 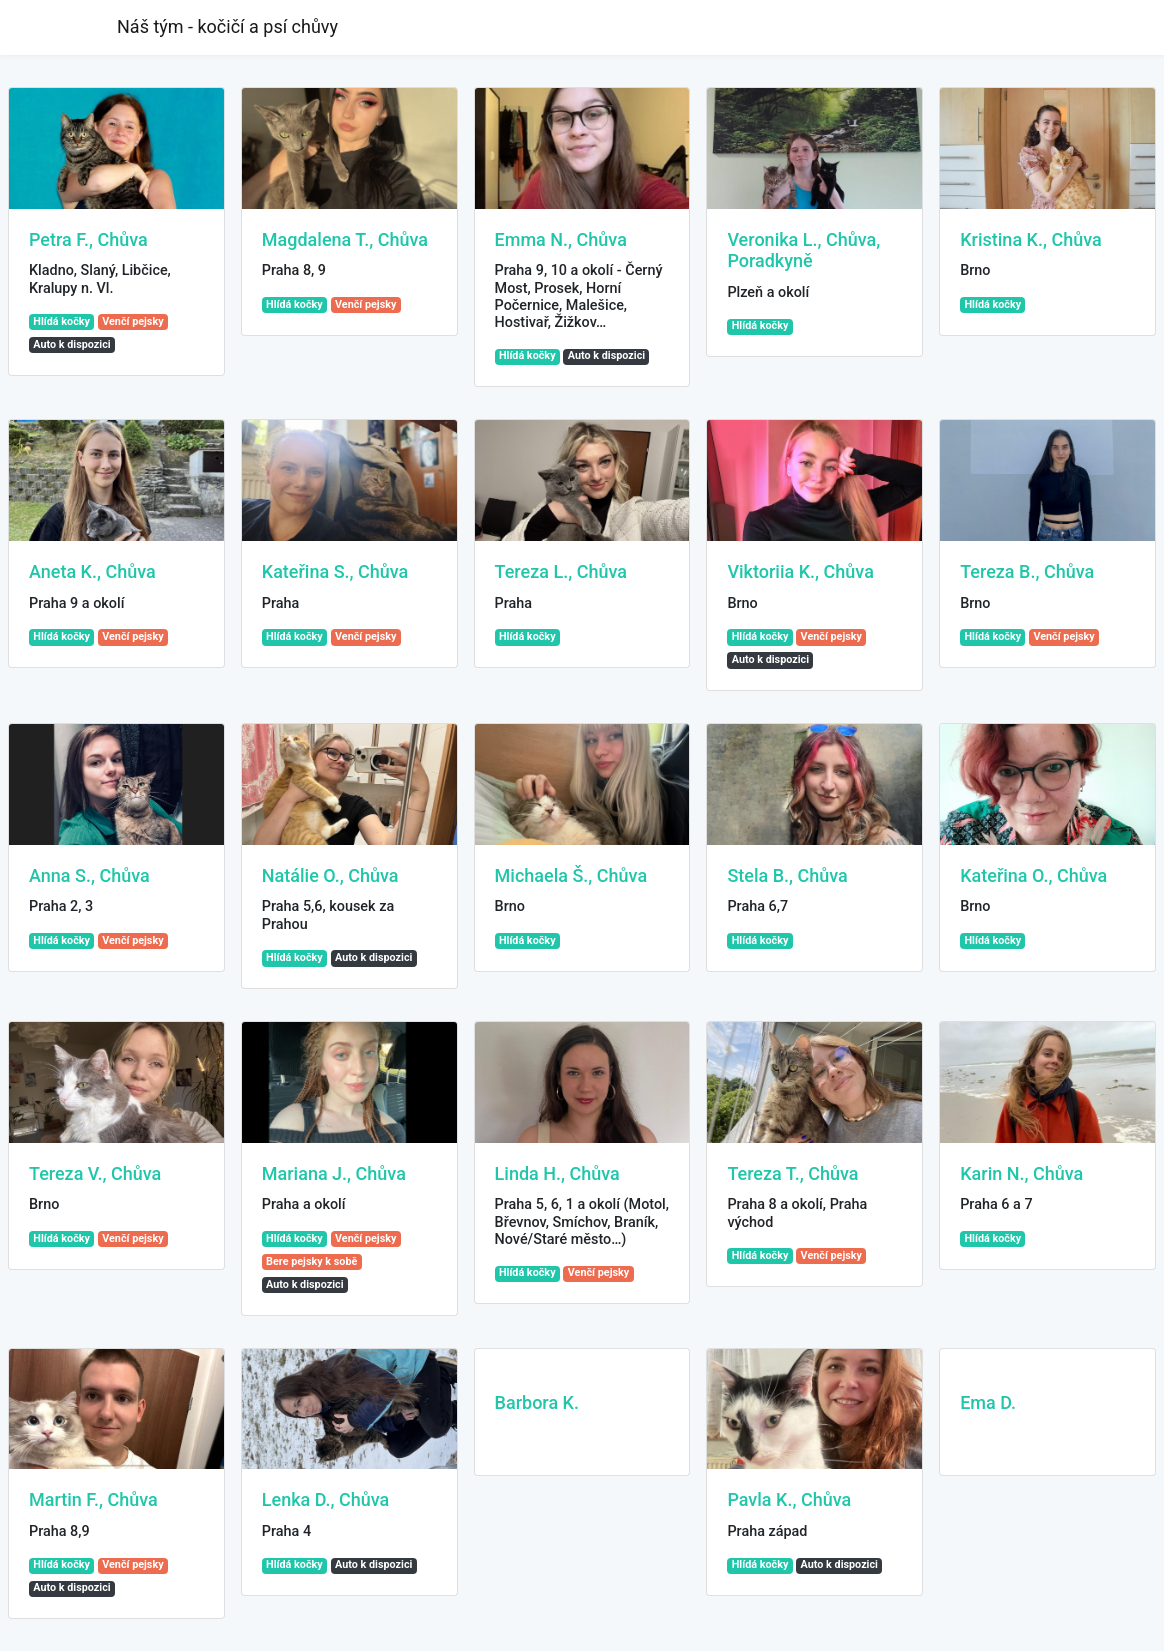 What do you see at coordinates (537, 1402) in the screenshot?
I see `Barbora K.` at bounding box center [537, 1402].